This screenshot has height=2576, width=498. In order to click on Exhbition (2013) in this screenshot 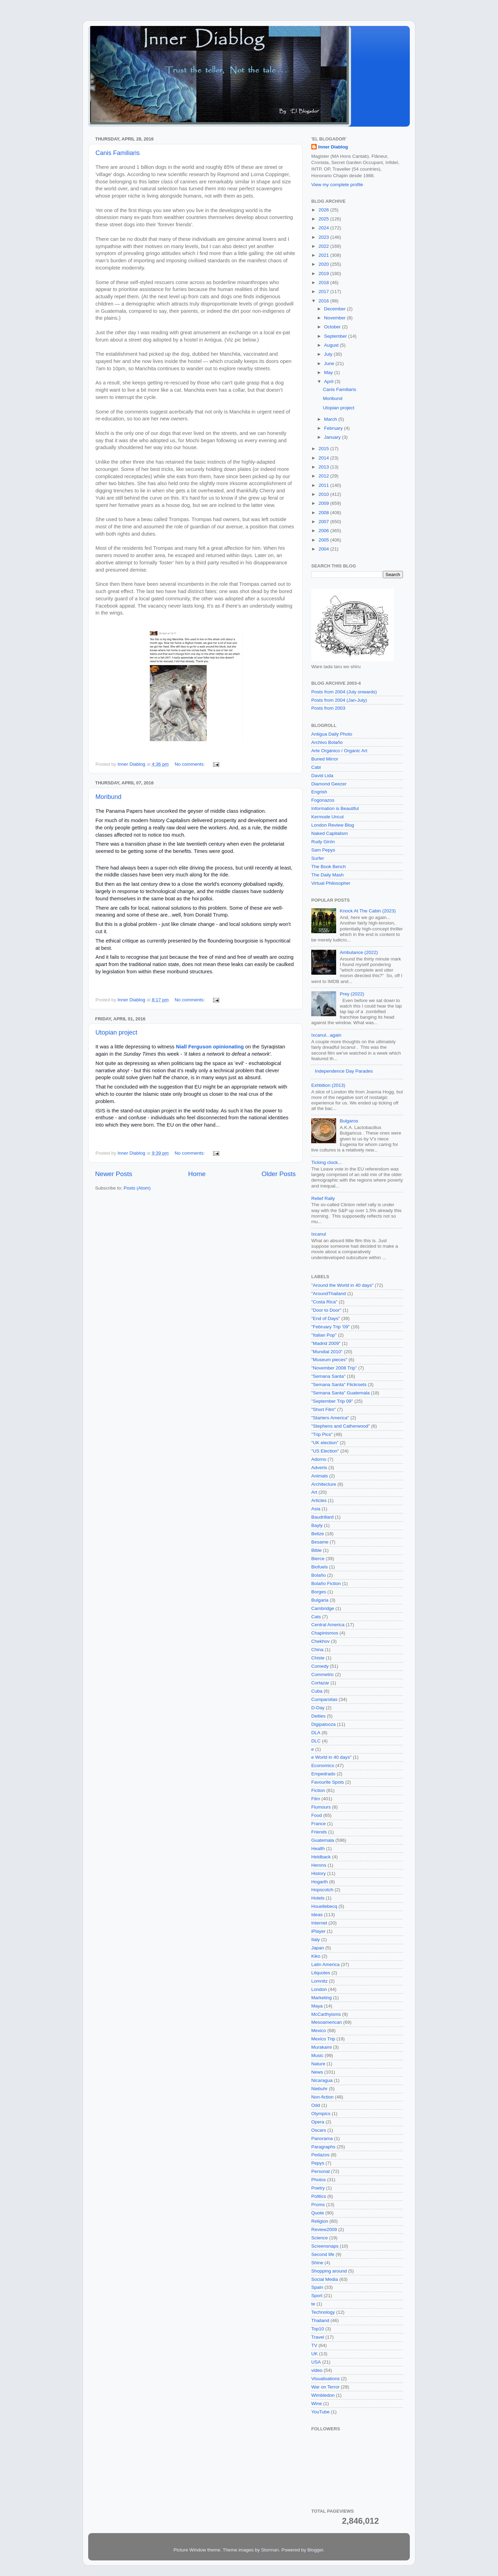, I will do `click(328, 1085)`.